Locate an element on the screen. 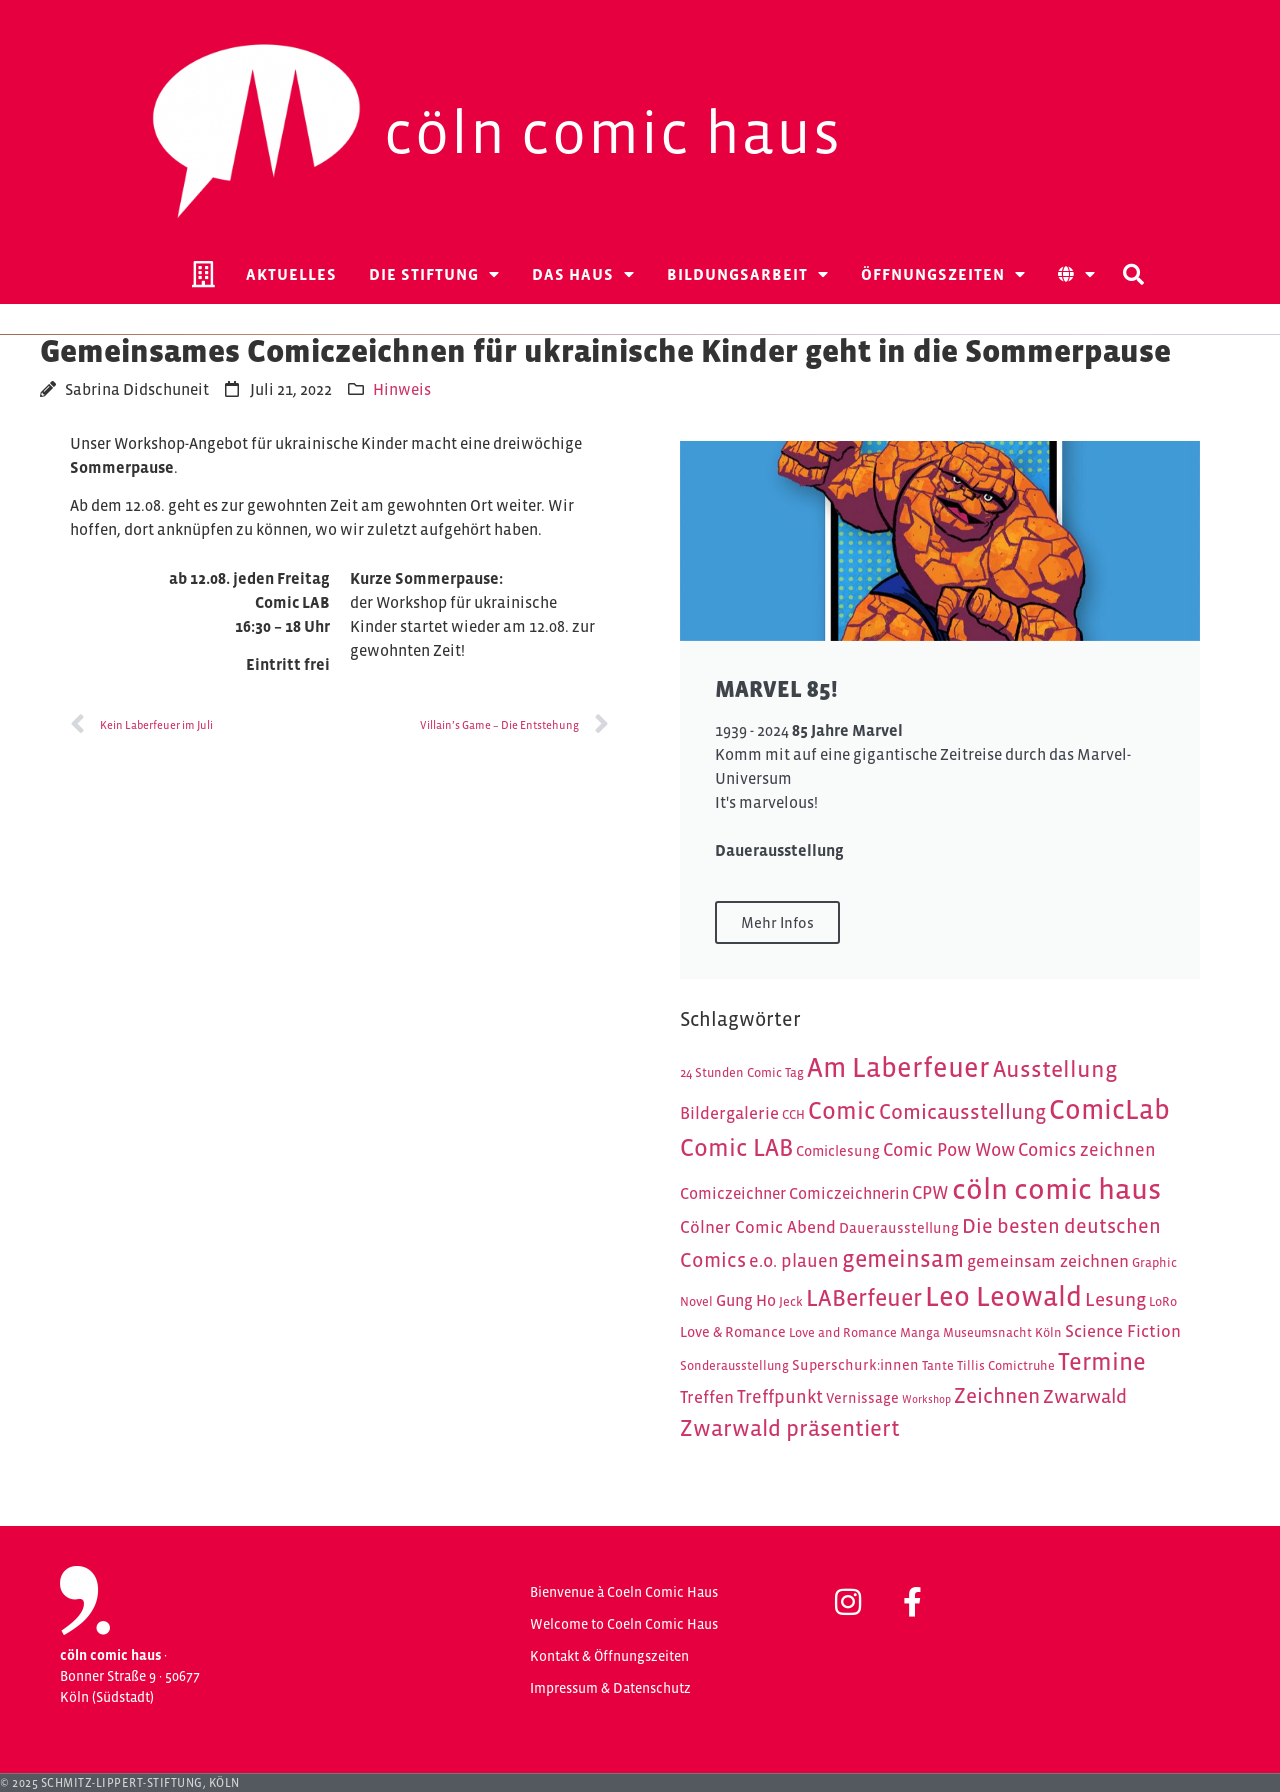 The image size is (1280, 1792). e.o. plauen [e.o. plauen (8 Einträge)] is located at coordinates (794, 1260).